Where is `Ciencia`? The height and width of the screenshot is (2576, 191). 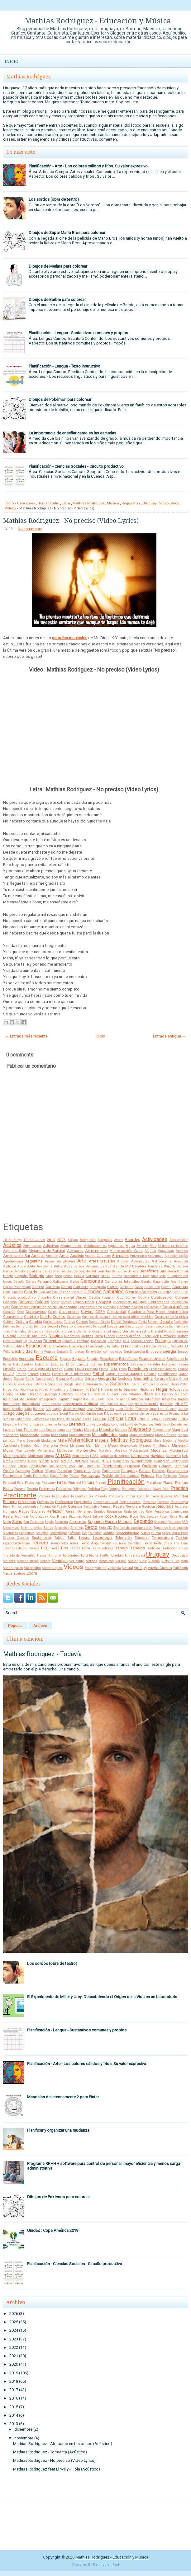
Ciencia is located at coordinates (77, 1292).